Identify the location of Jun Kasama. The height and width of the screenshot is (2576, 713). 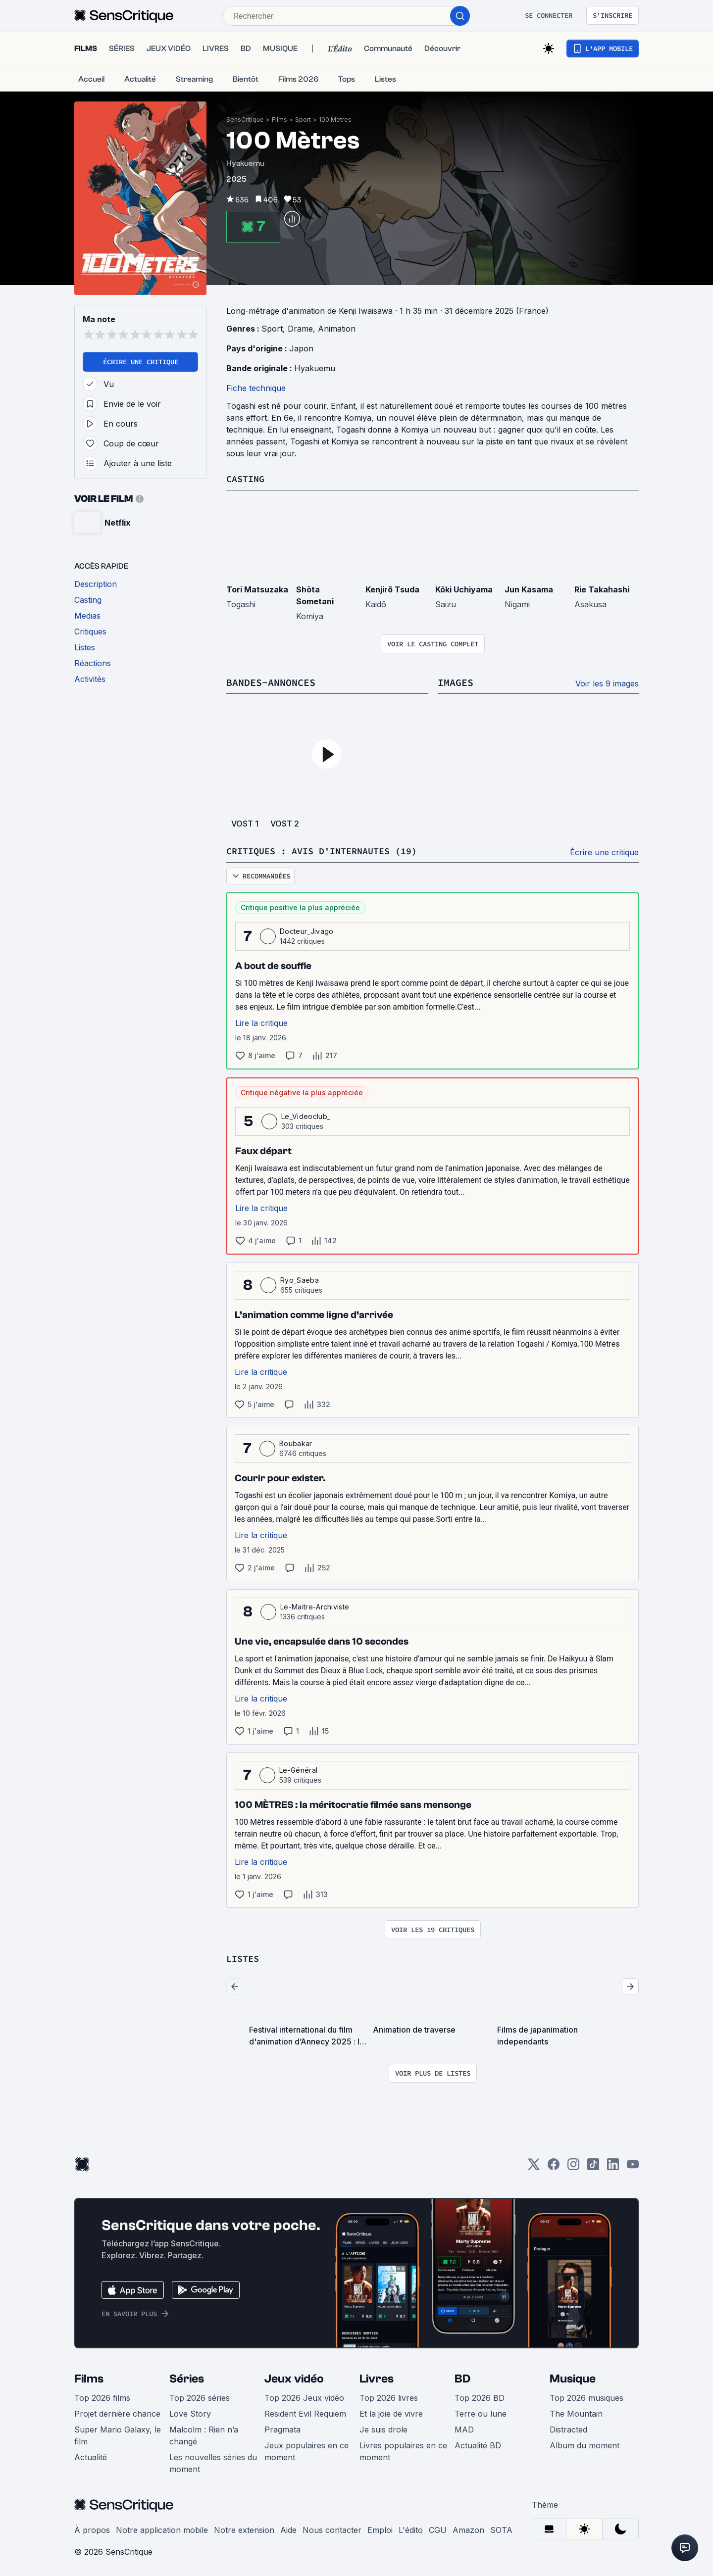
(529, 589).